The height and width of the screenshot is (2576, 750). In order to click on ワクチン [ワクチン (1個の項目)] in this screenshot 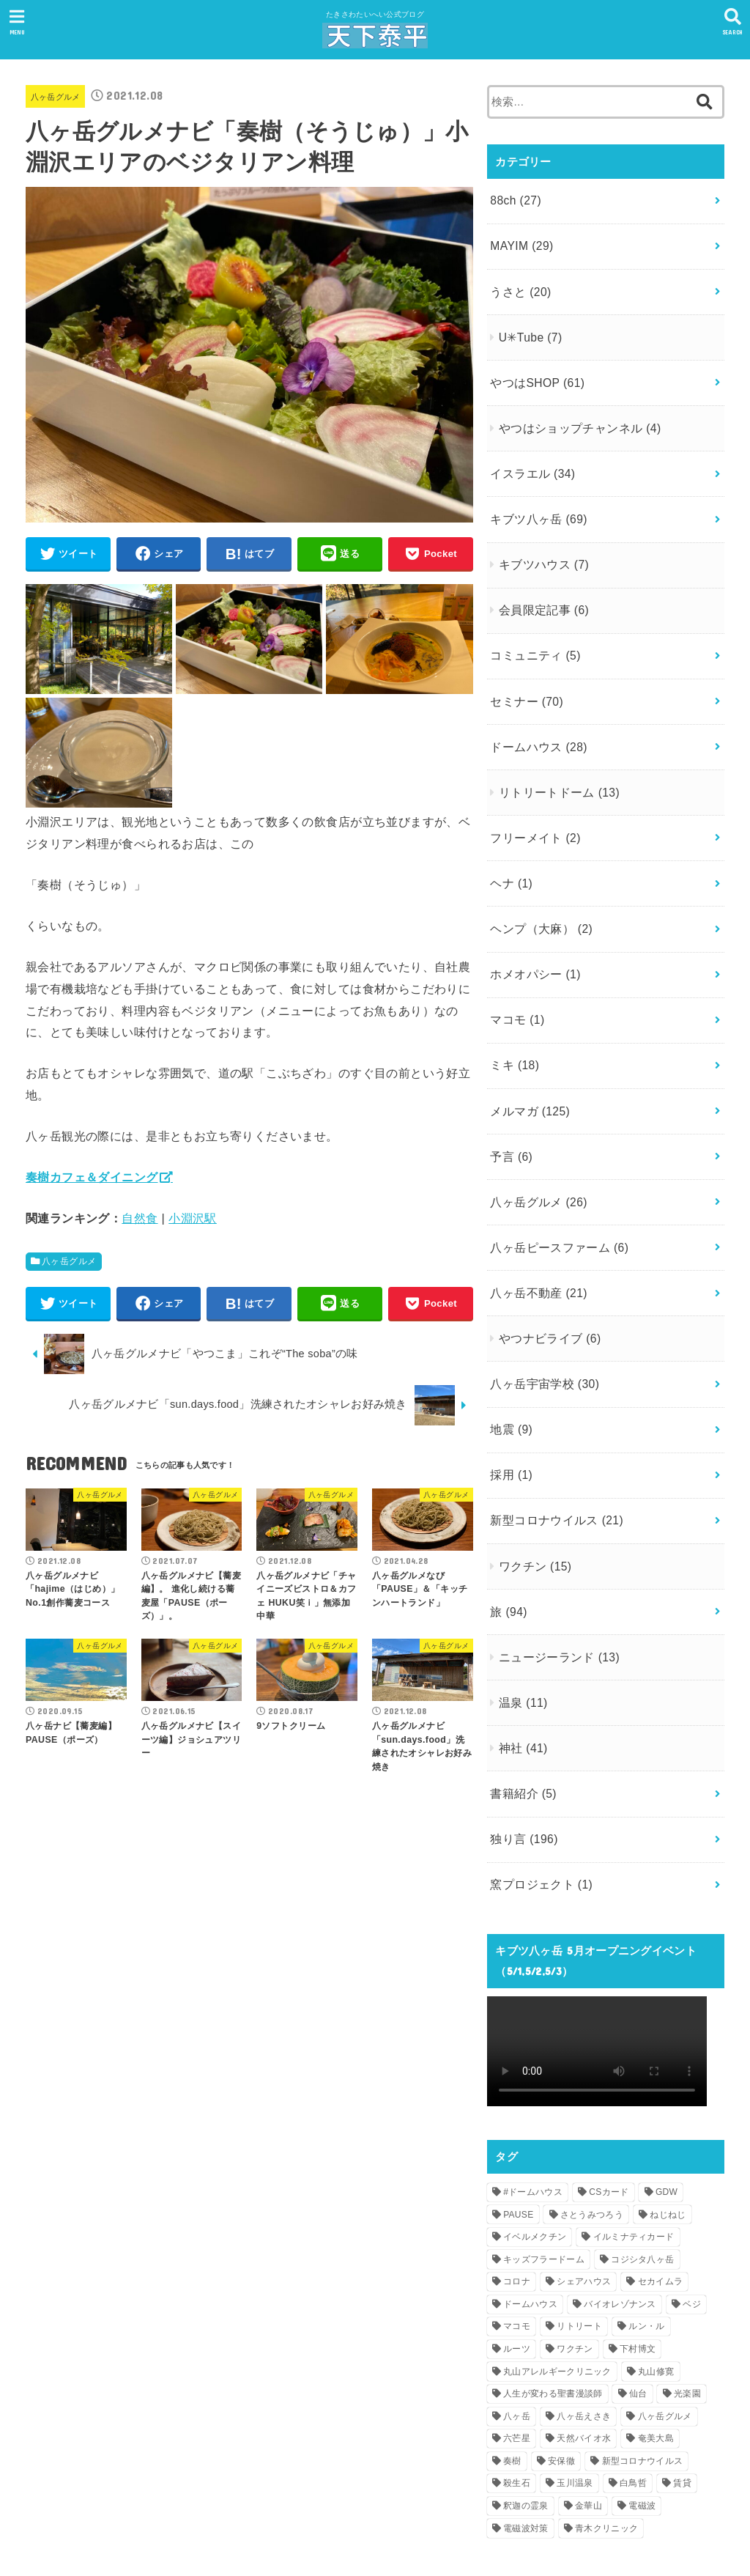, I will do `click(575, 2229)`.